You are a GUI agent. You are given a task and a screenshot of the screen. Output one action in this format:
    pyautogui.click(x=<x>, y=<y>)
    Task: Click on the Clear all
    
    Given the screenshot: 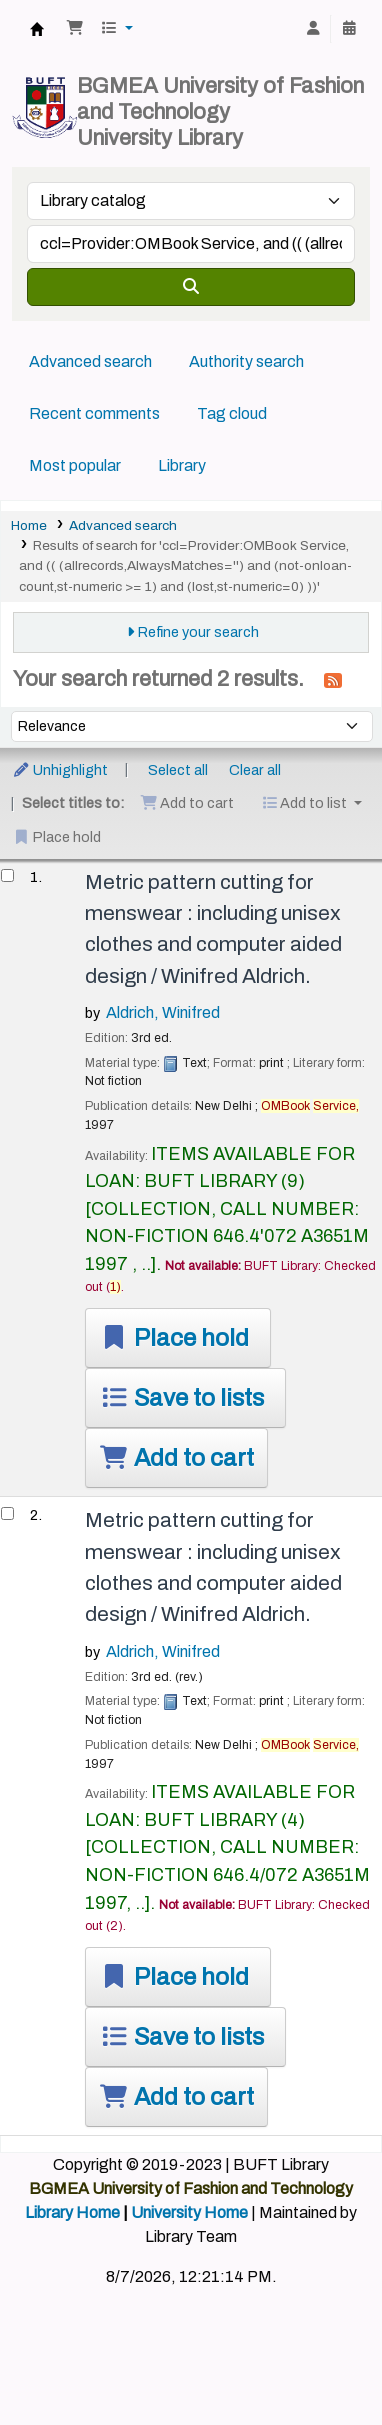 What is the action you would take?
    pyautogui.click(x=255, y=770)
    